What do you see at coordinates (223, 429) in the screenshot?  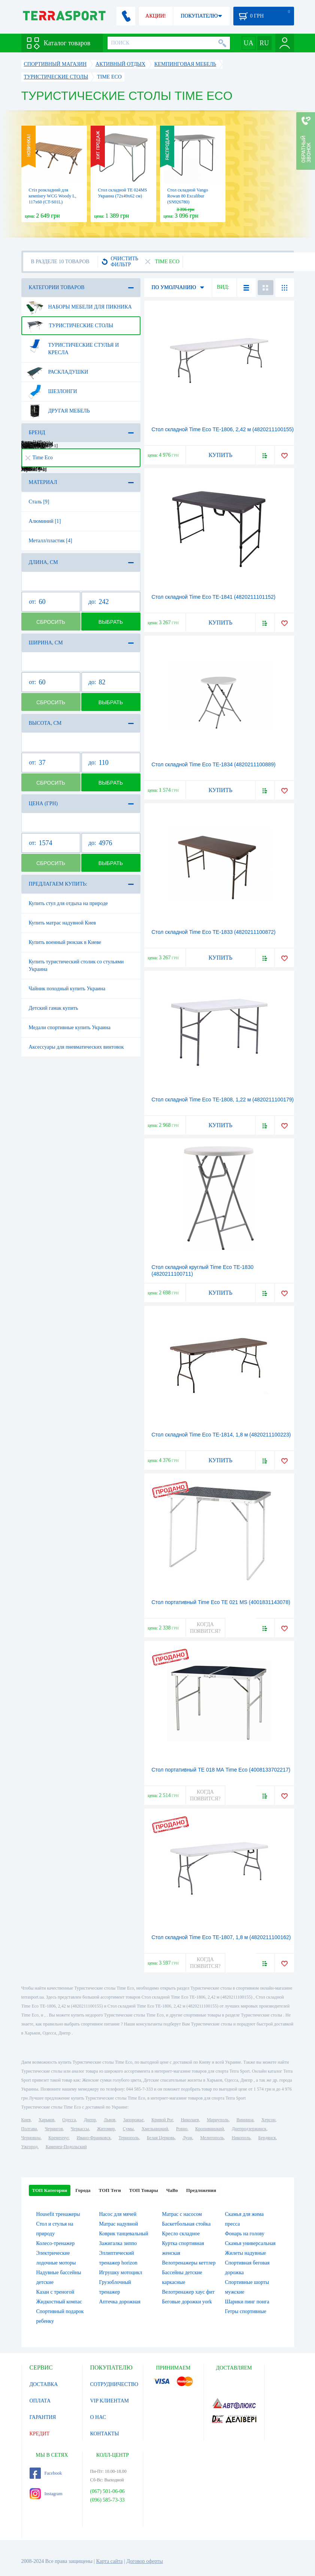 I see `Стол складной Time Eco ТЕ-1806, 2,42 м (4820211100155)` at bounding box center [223, 429].